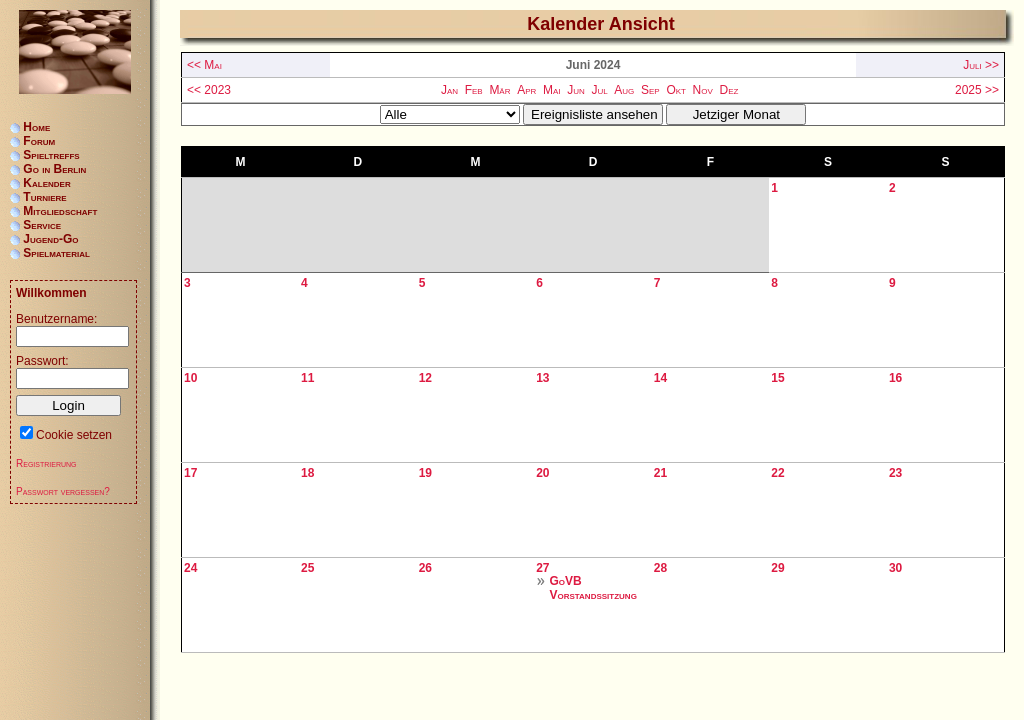  I want to click on 27, so click(542, 568).